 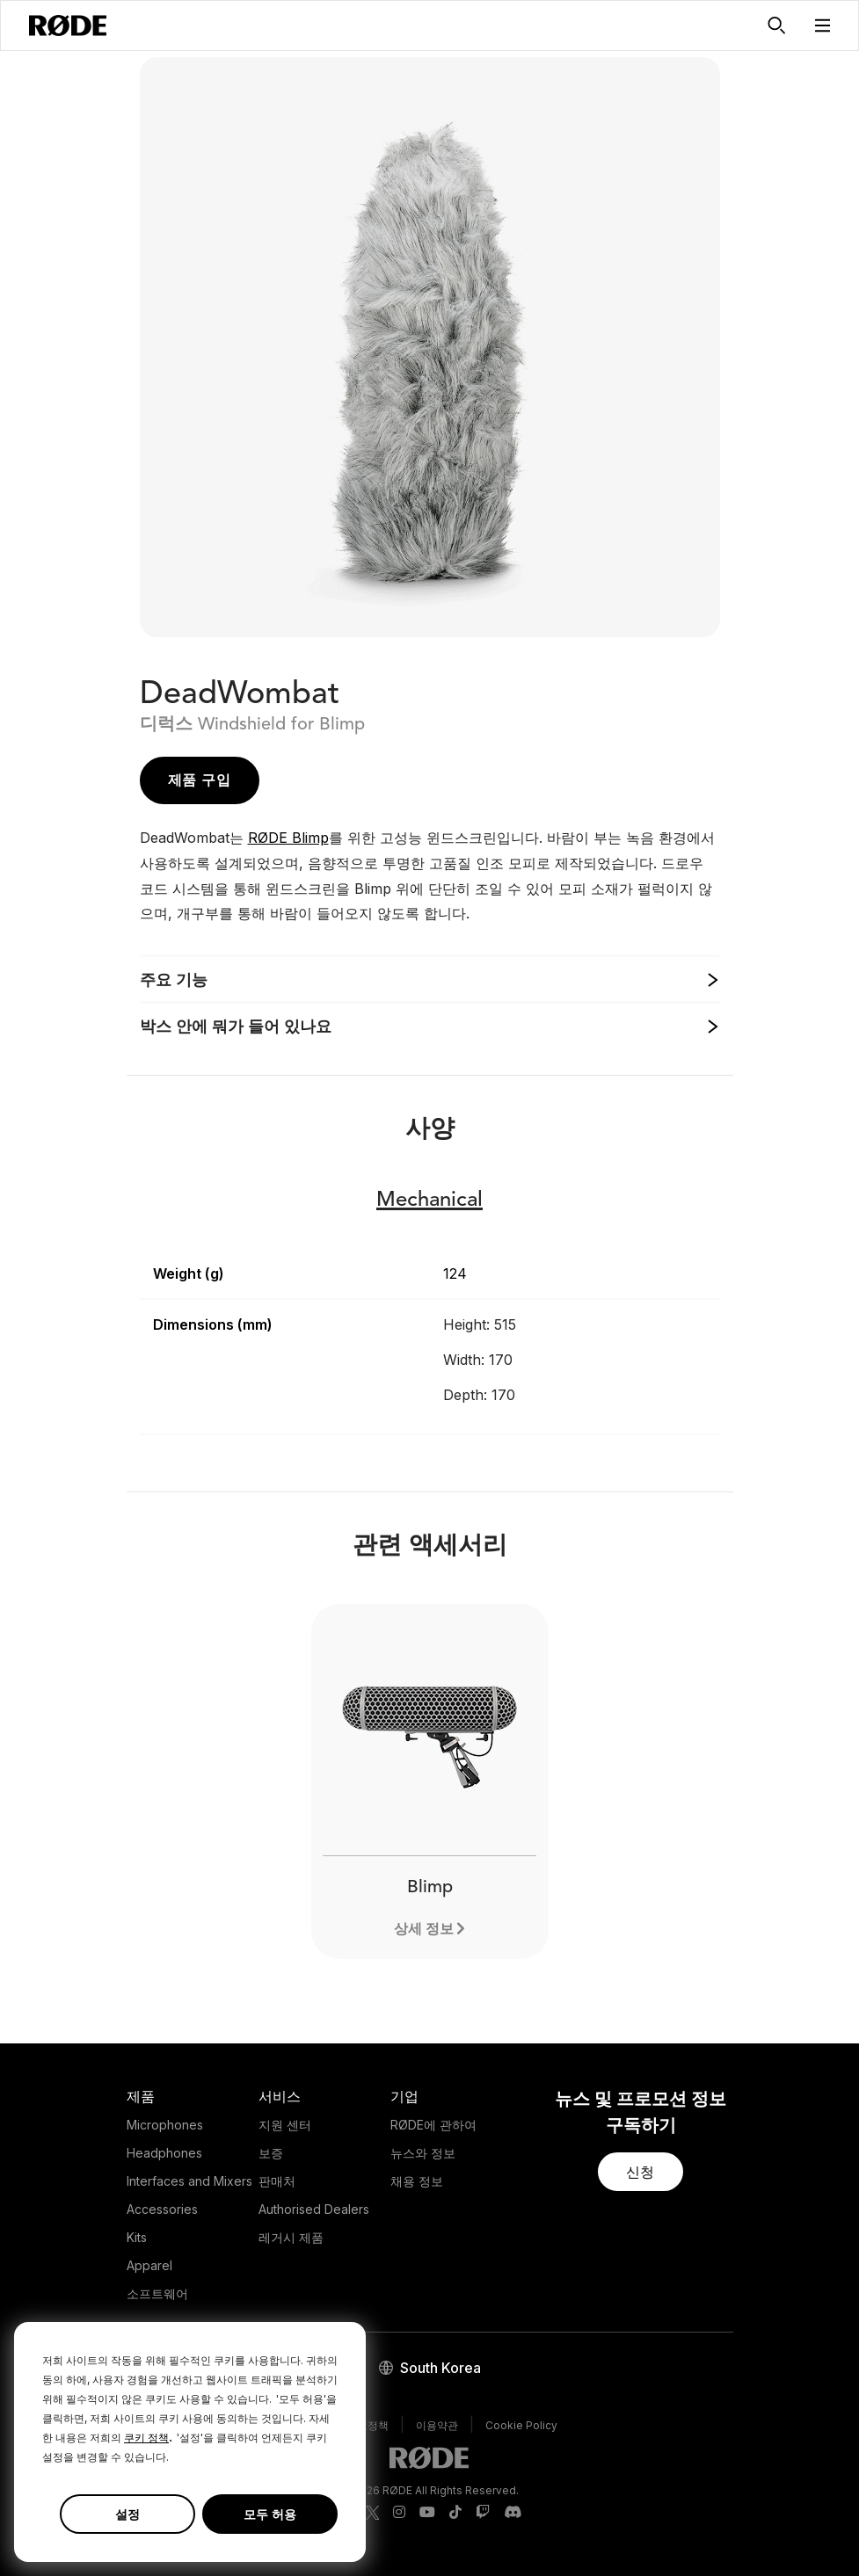 I want to click on 지원 센터, so click(x=284, y=2124).